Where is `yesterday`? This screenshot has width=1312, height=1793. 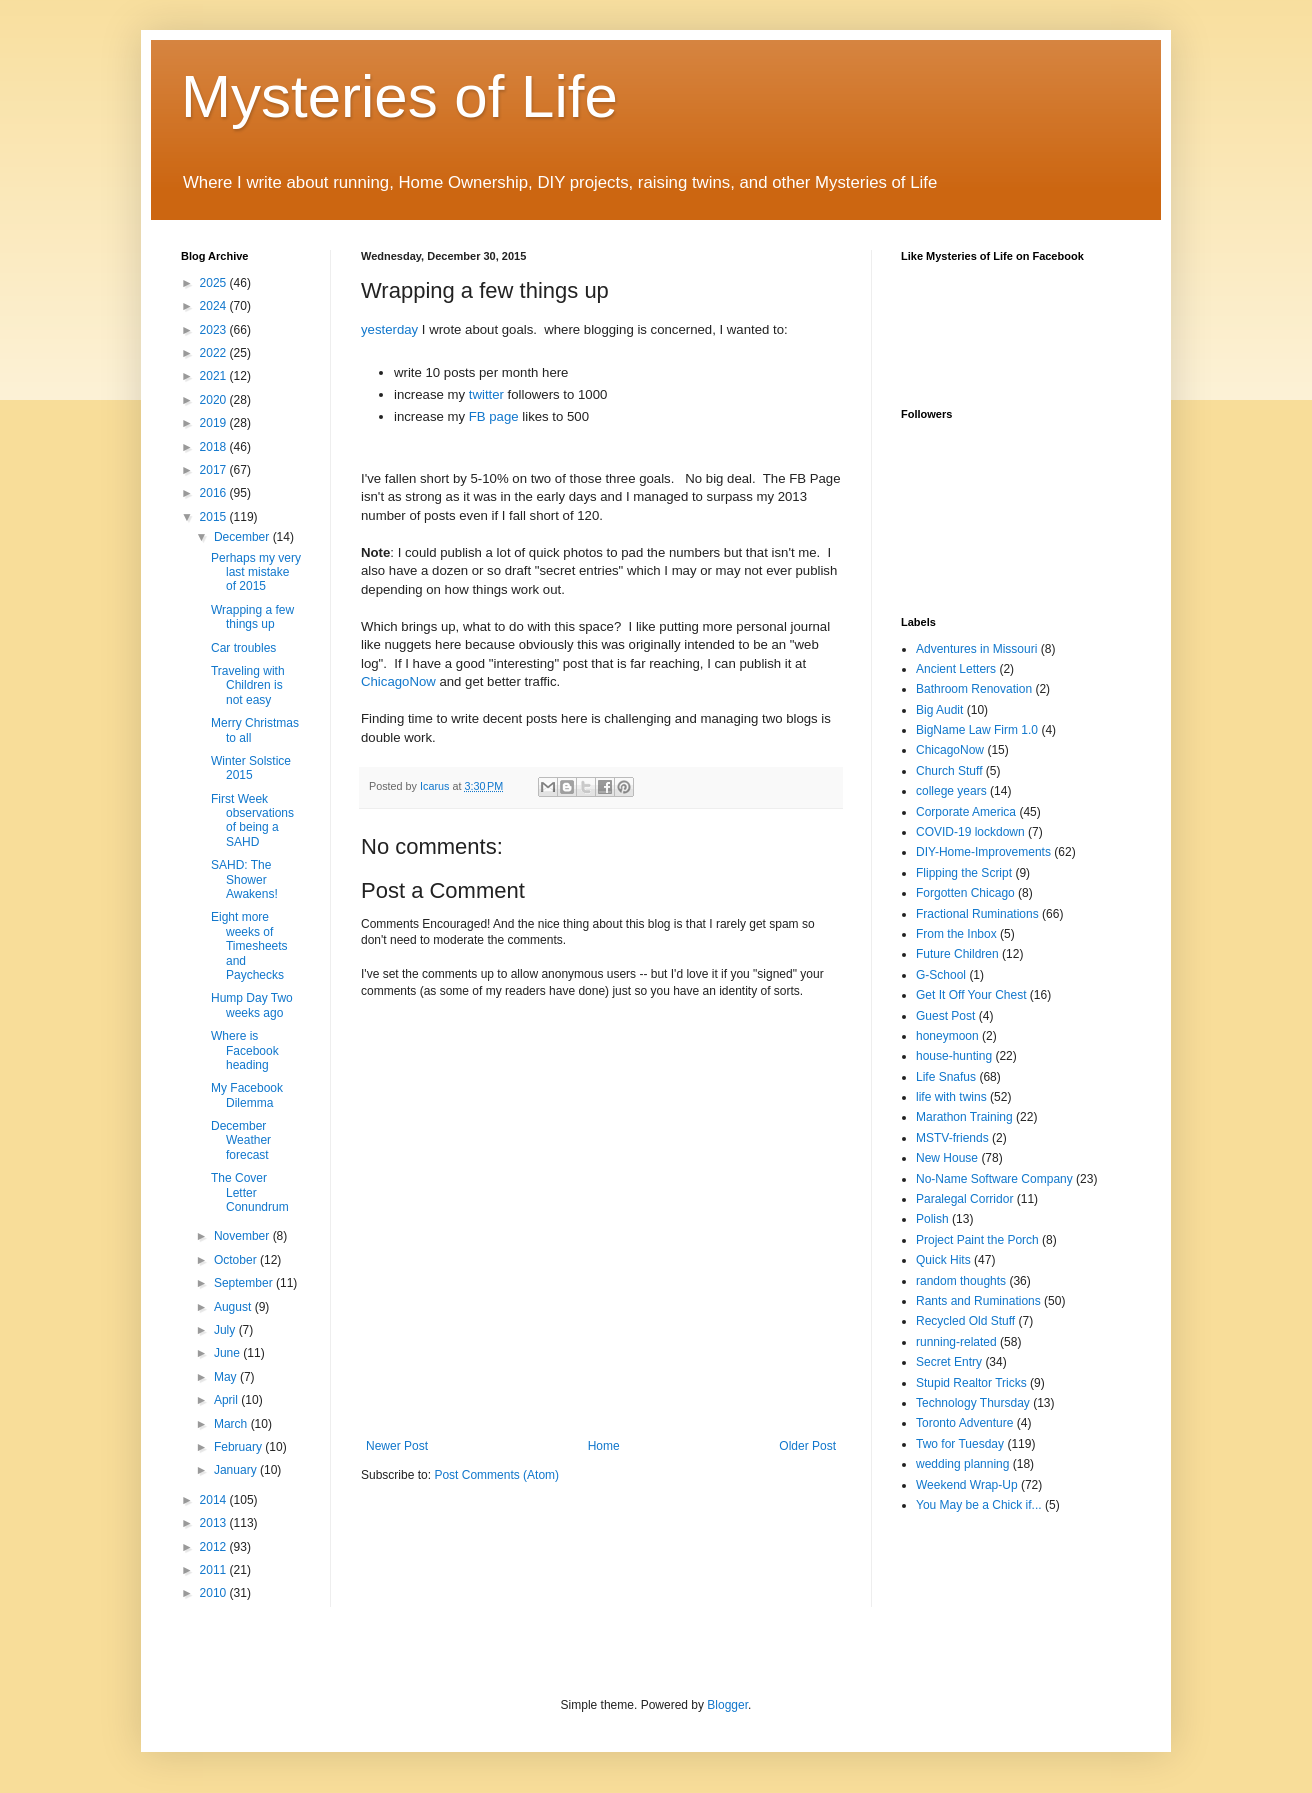
yesterday is located at coordinates (391, 329).